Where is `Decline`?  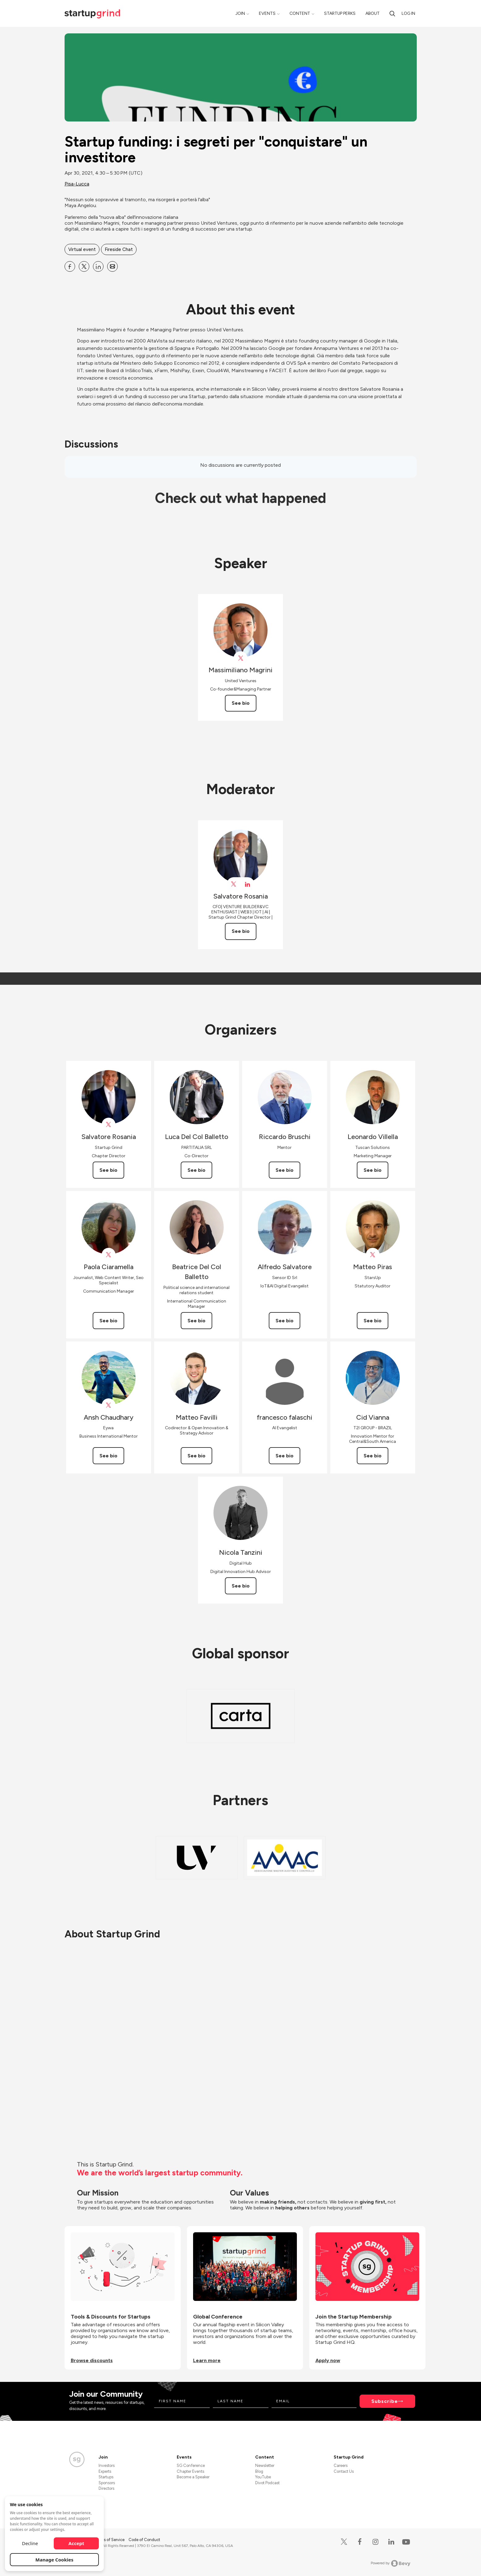
Decline is located at coordinates (30, 2543).